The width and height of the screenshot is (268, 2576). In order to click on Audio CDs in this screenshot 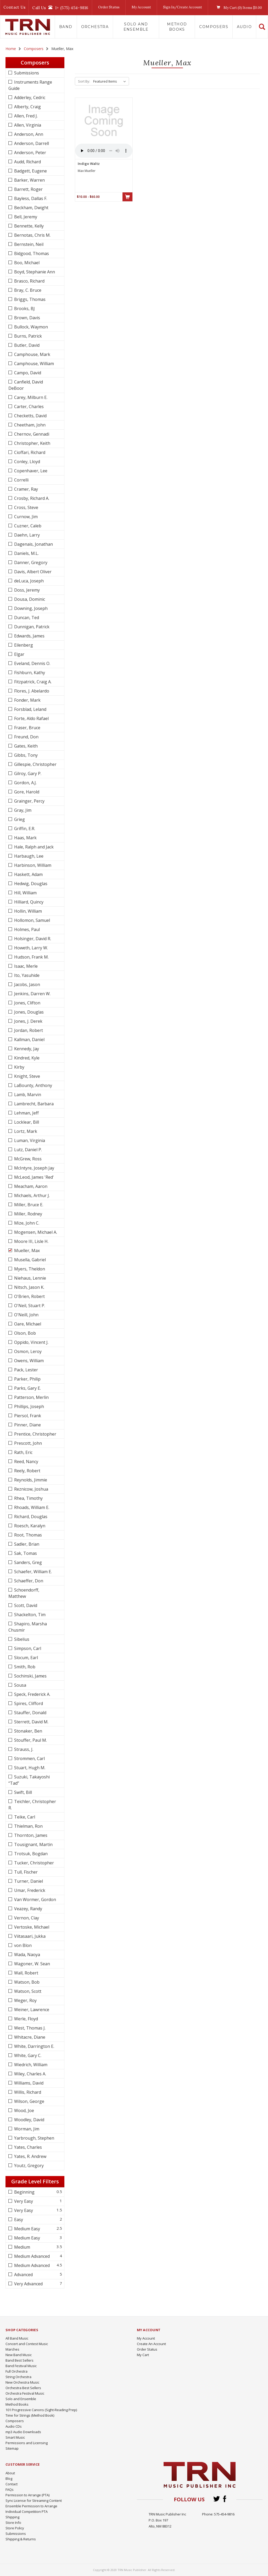, I will do `click(13, 2426)`.